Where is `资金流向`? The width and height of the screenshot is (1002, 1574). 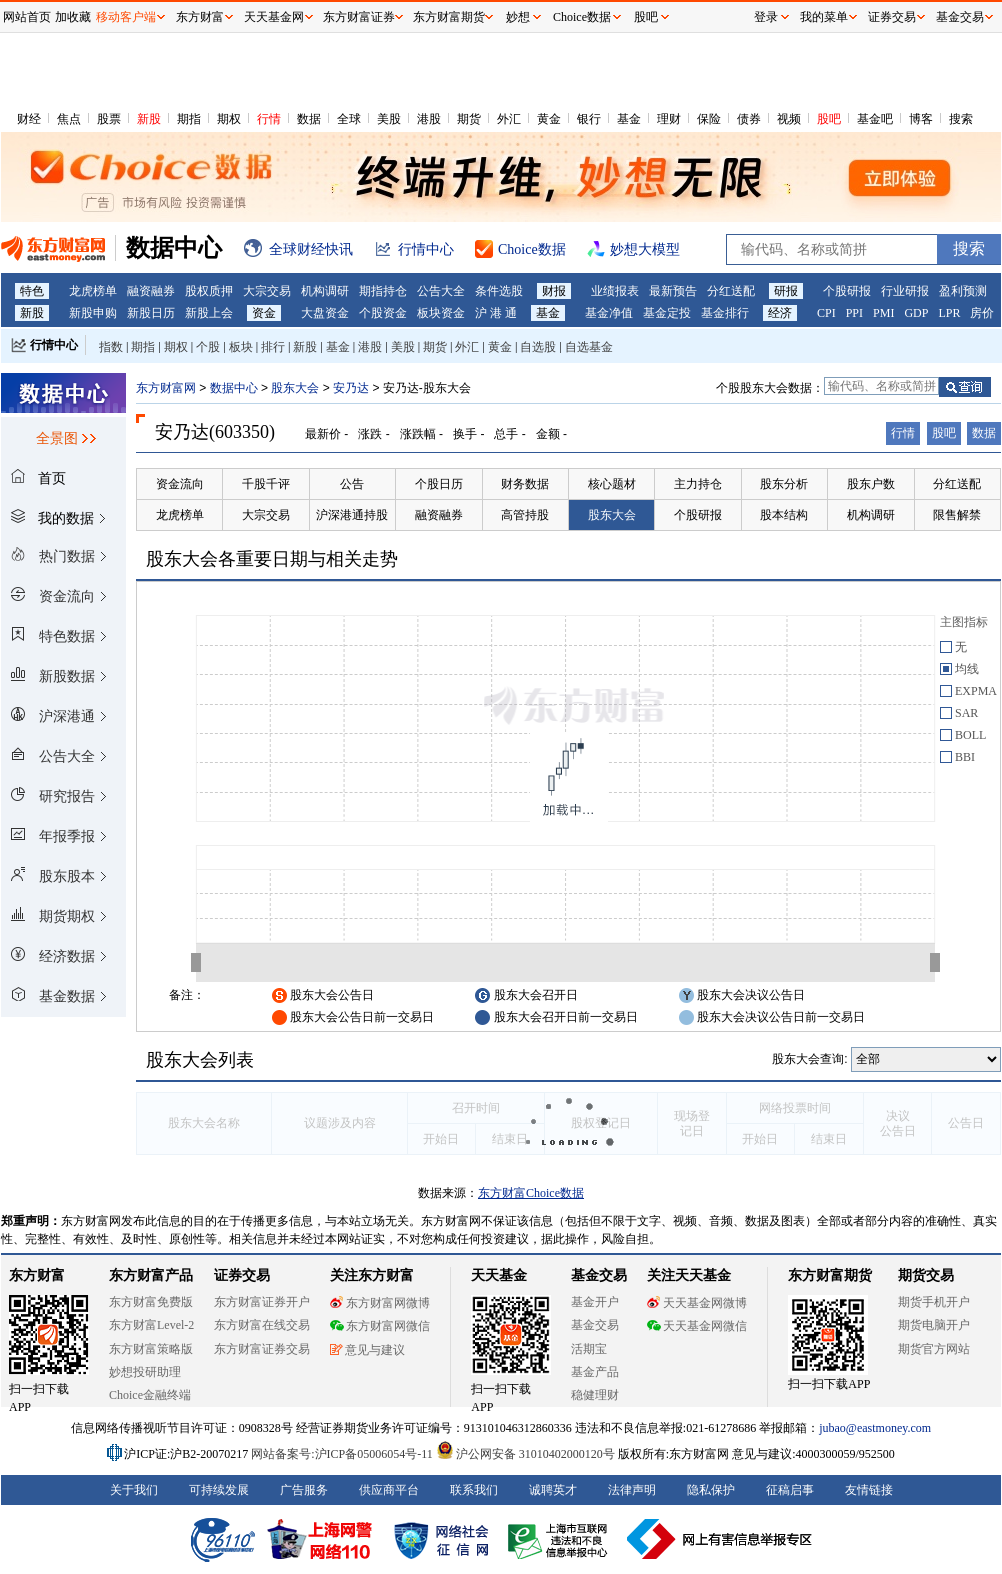
资金流向 is located at coordinates (180, 484).